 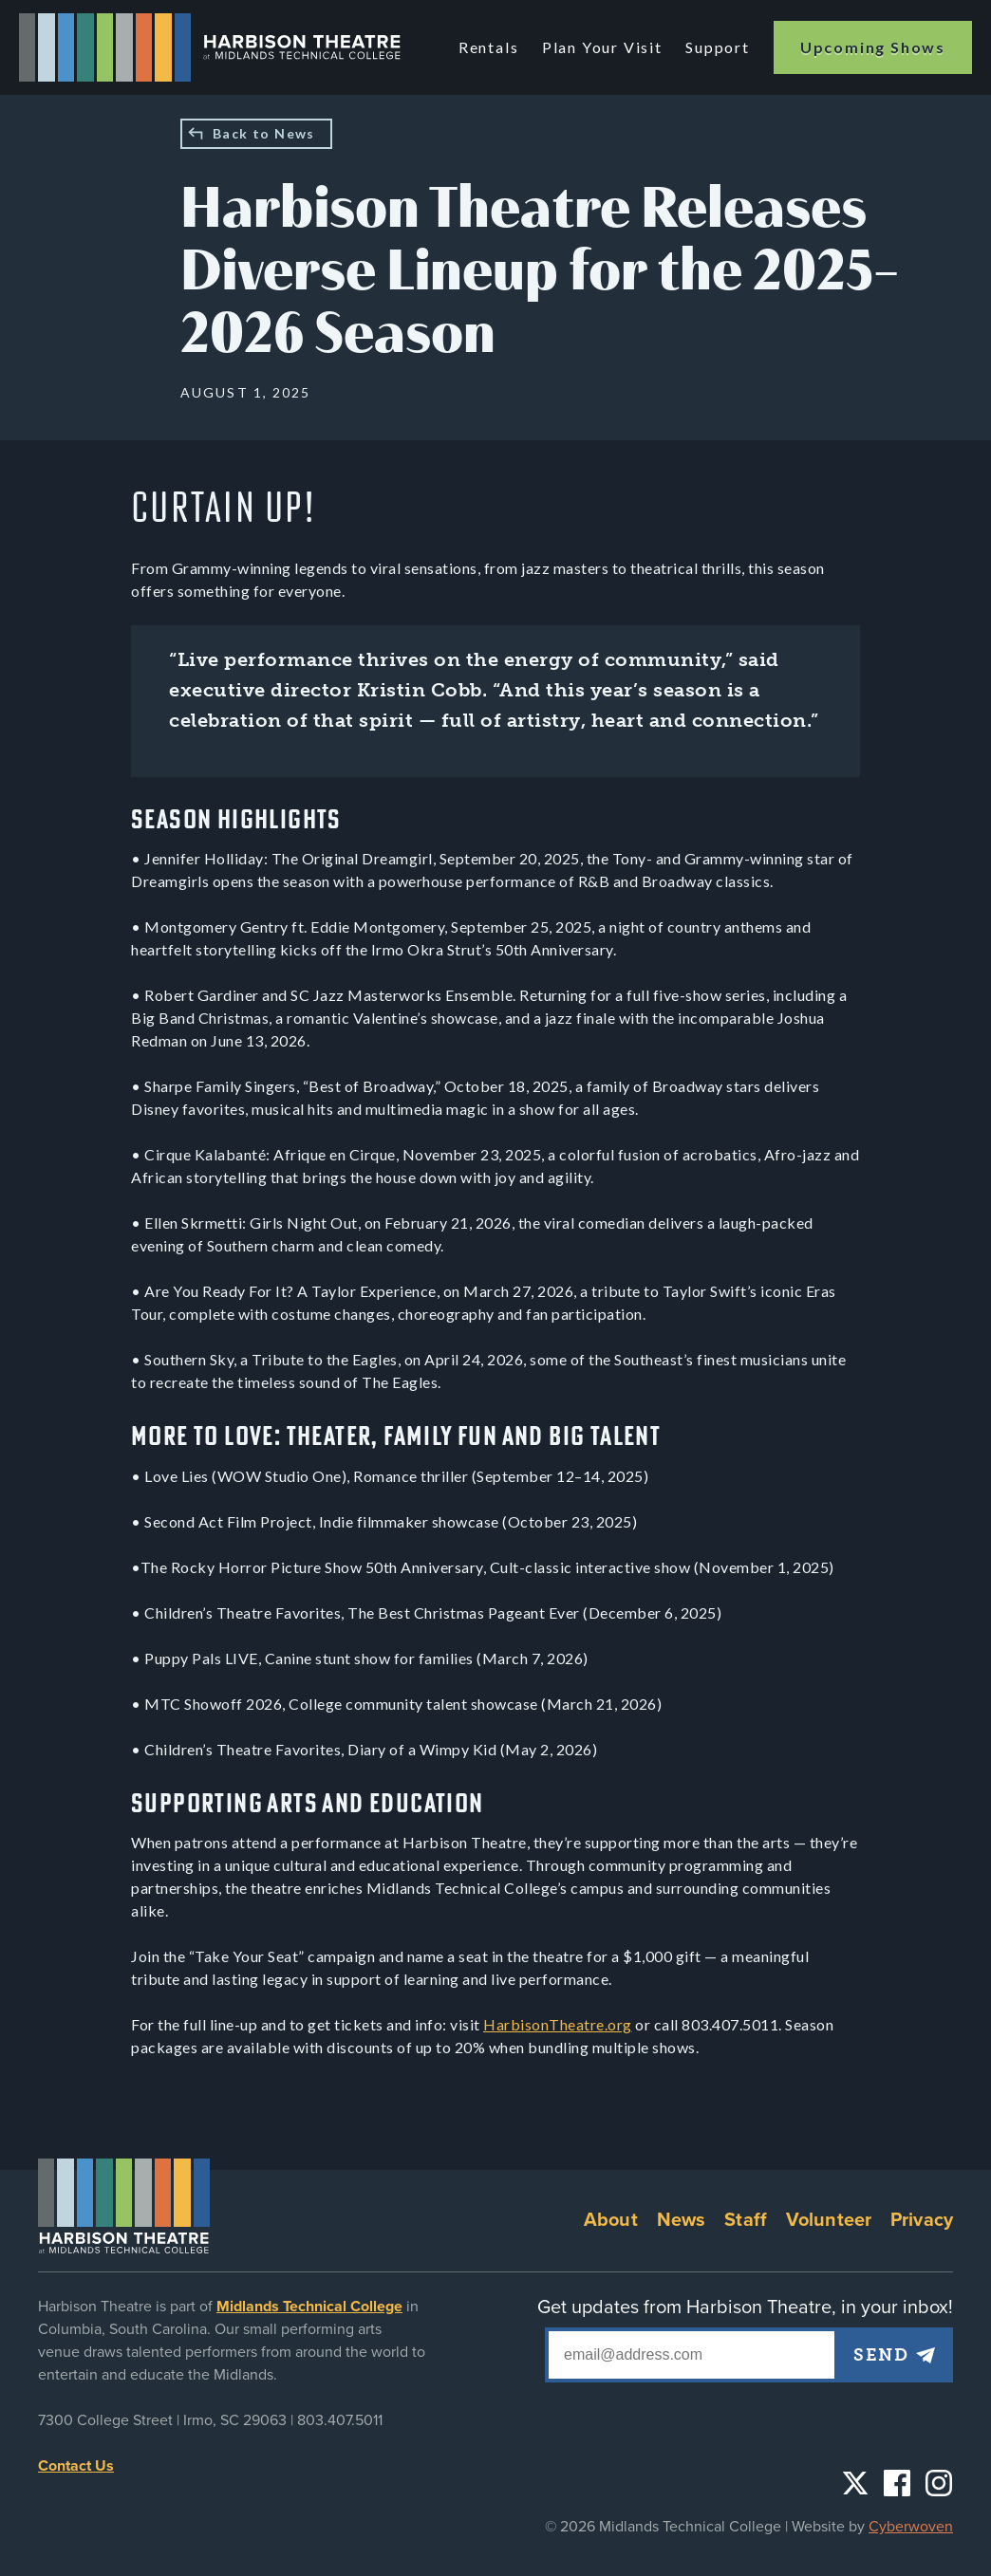 I want to click on Cyberwoven, so click(x=911, y=2526).